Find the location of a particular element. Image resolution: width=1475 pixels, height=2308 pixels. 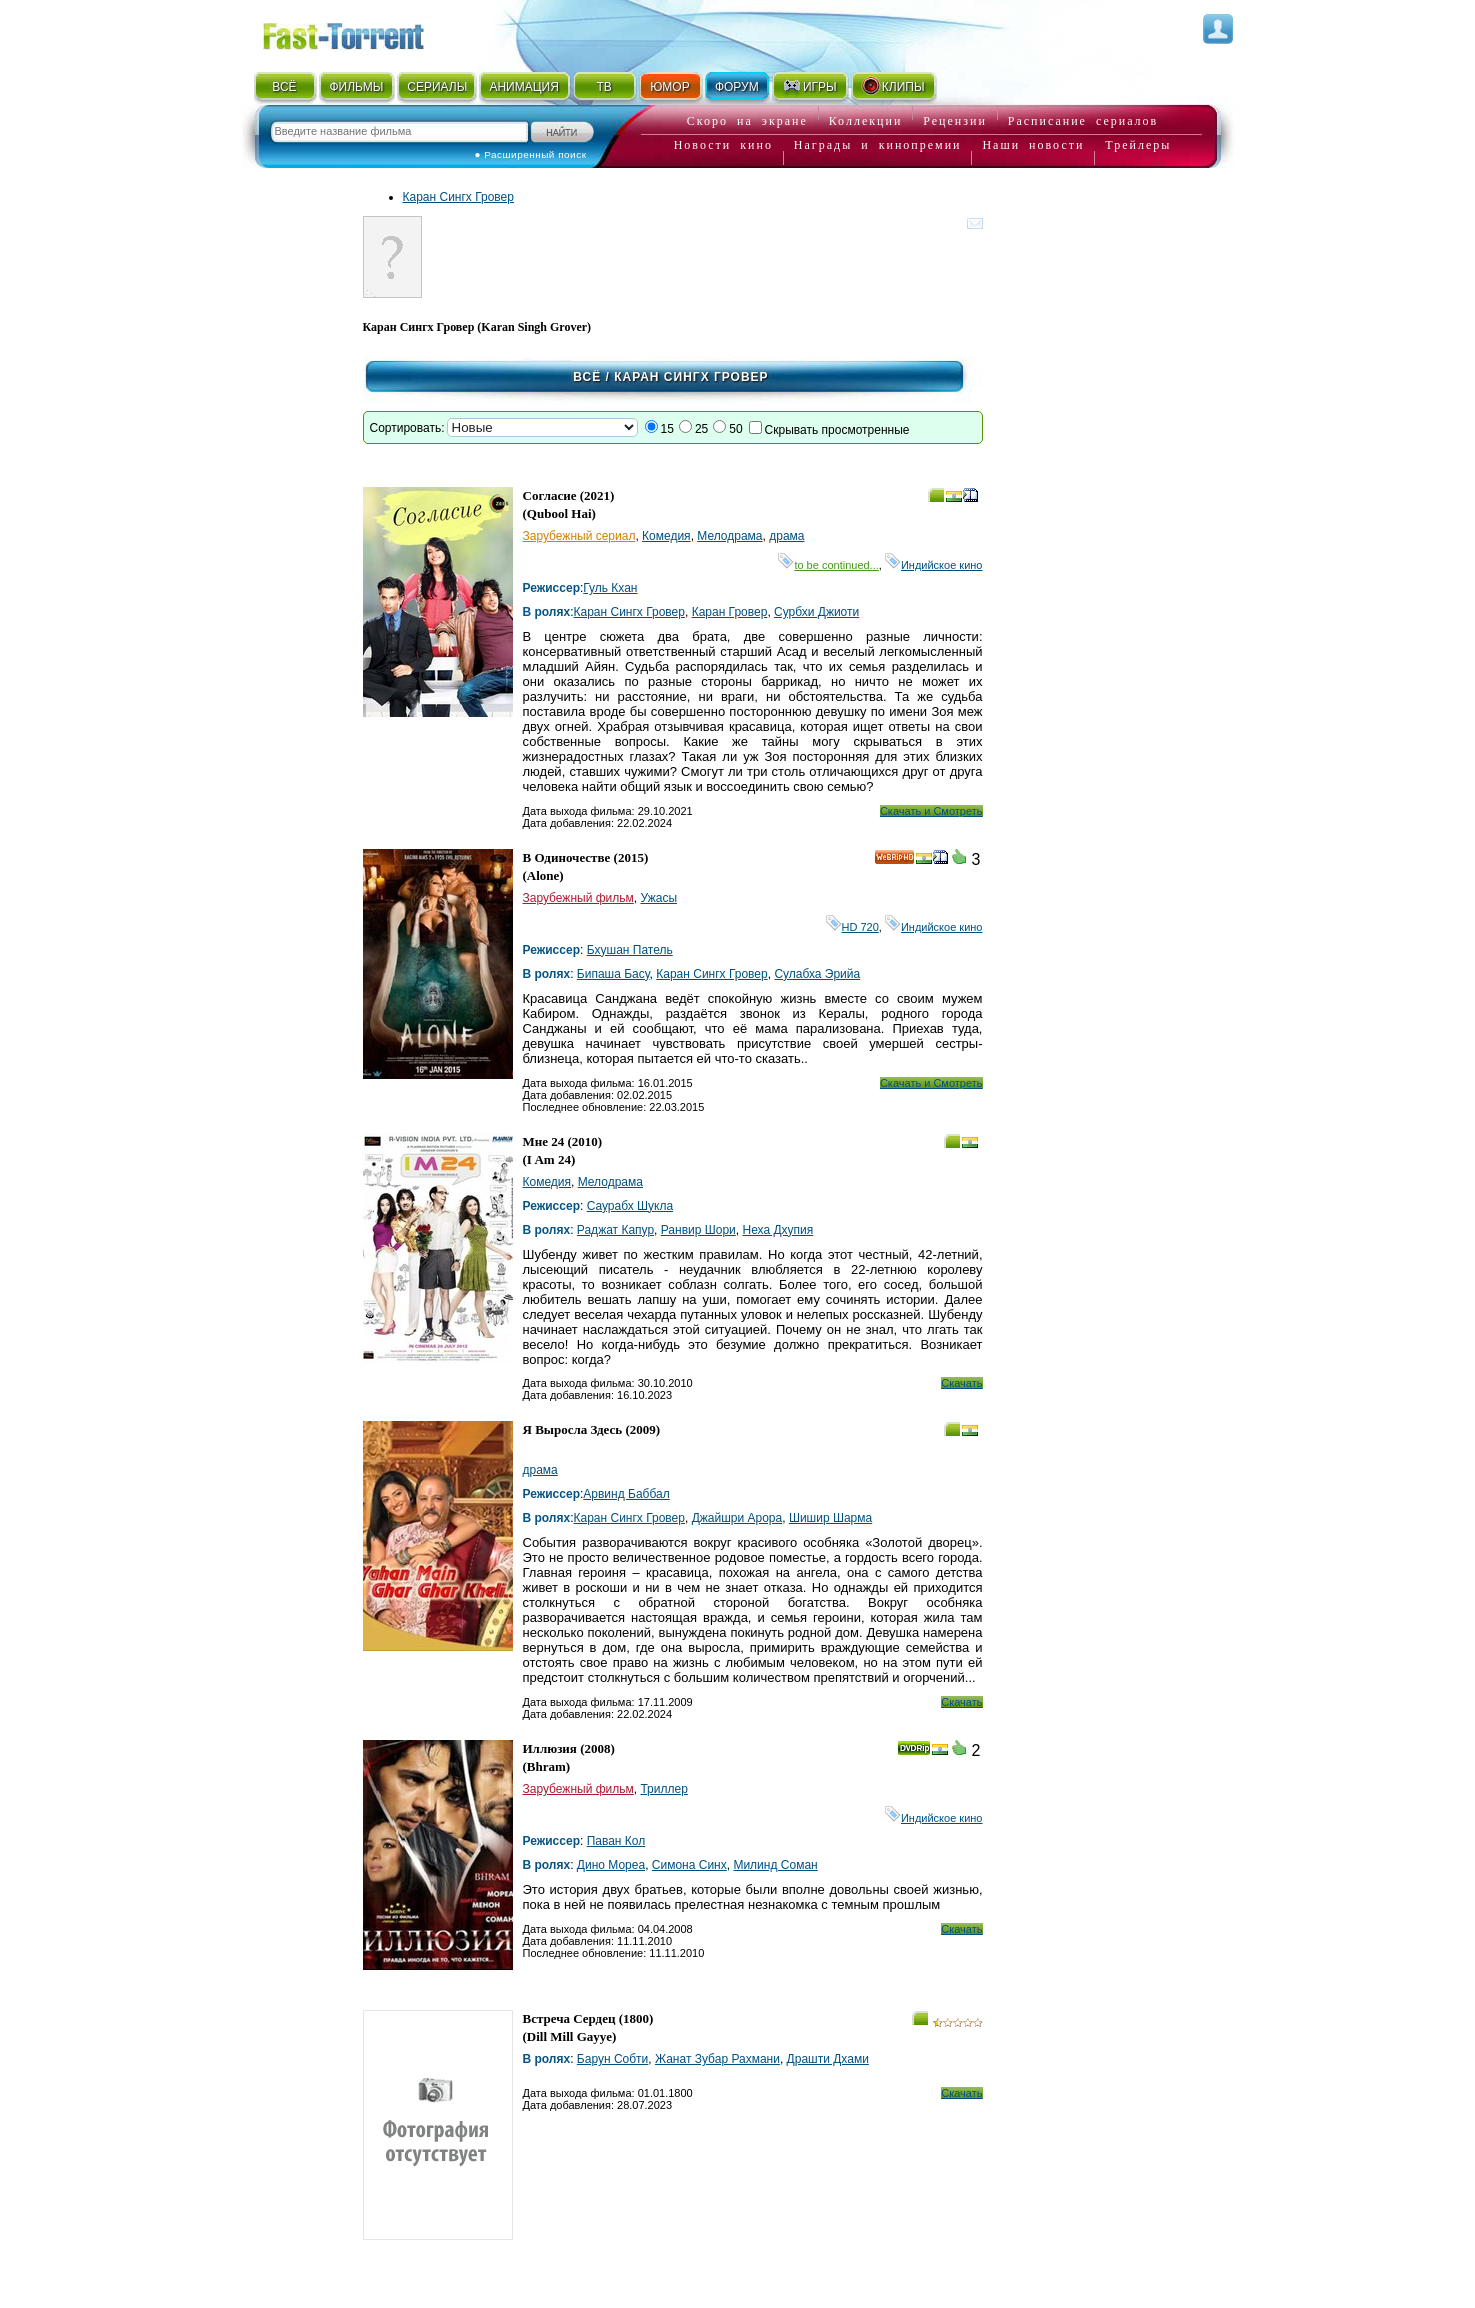

Симона Синх is located at coordinates (689, 1865).